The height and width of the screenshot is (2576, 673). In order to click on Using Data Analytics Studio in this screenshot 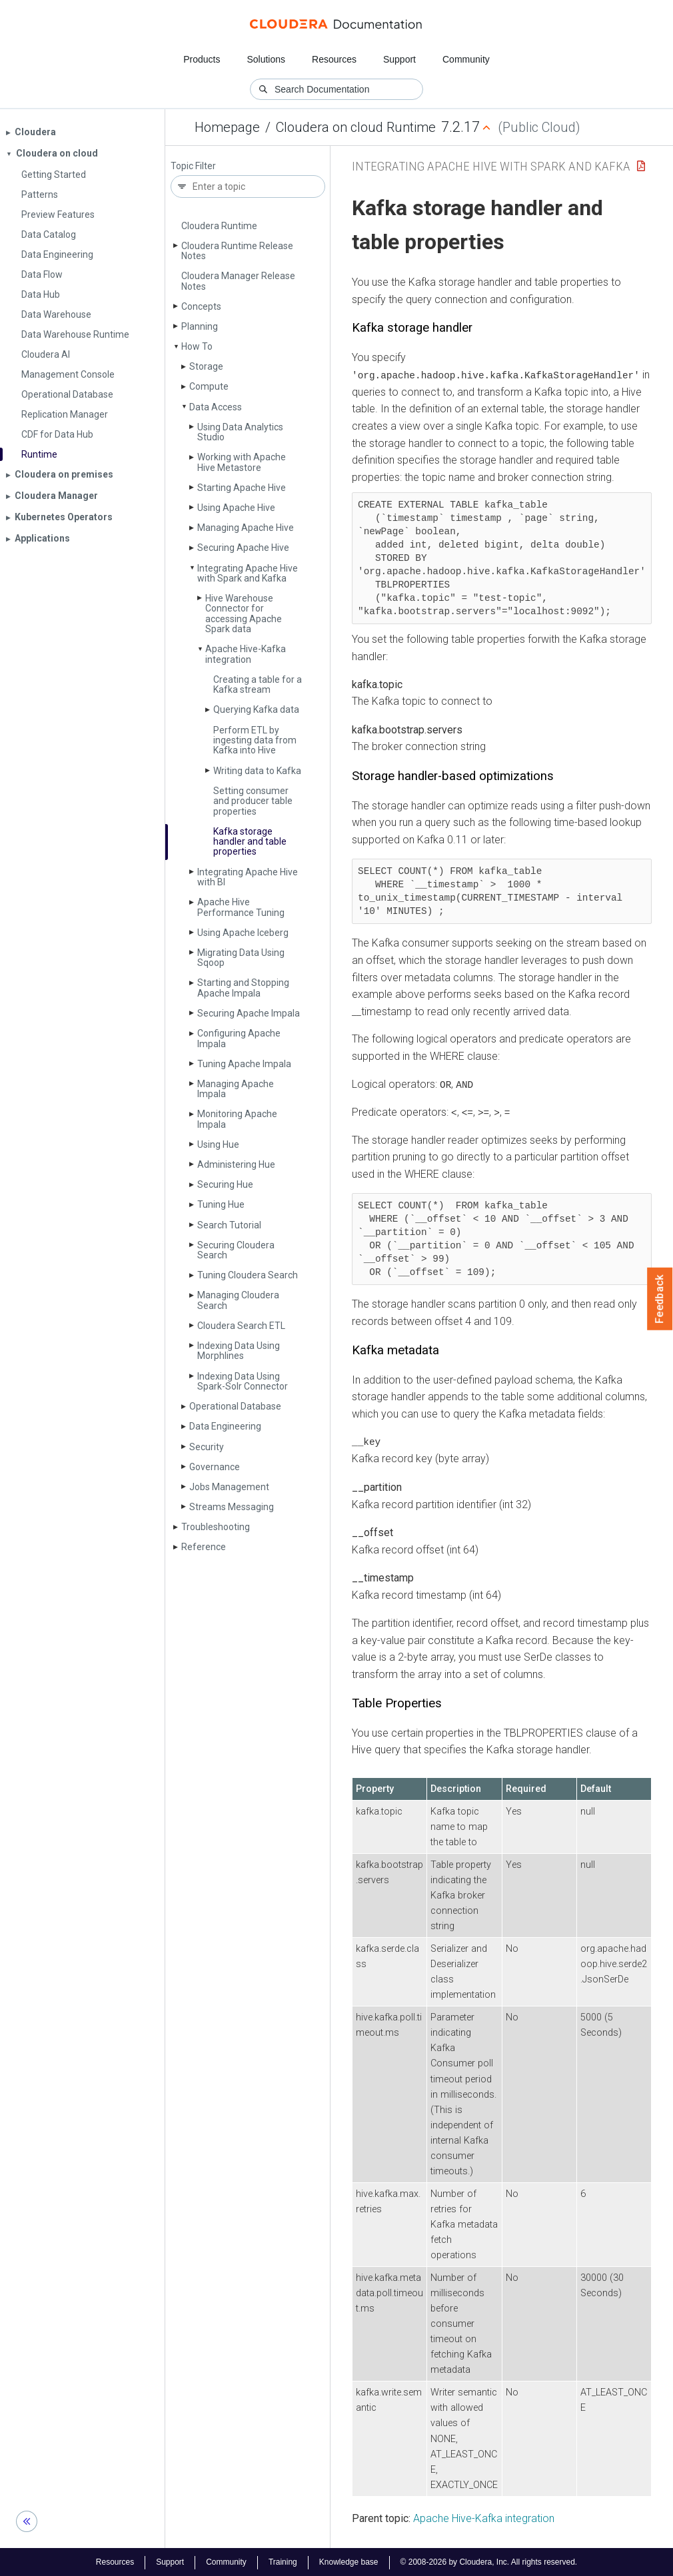, I will do `click(240, 432)`.